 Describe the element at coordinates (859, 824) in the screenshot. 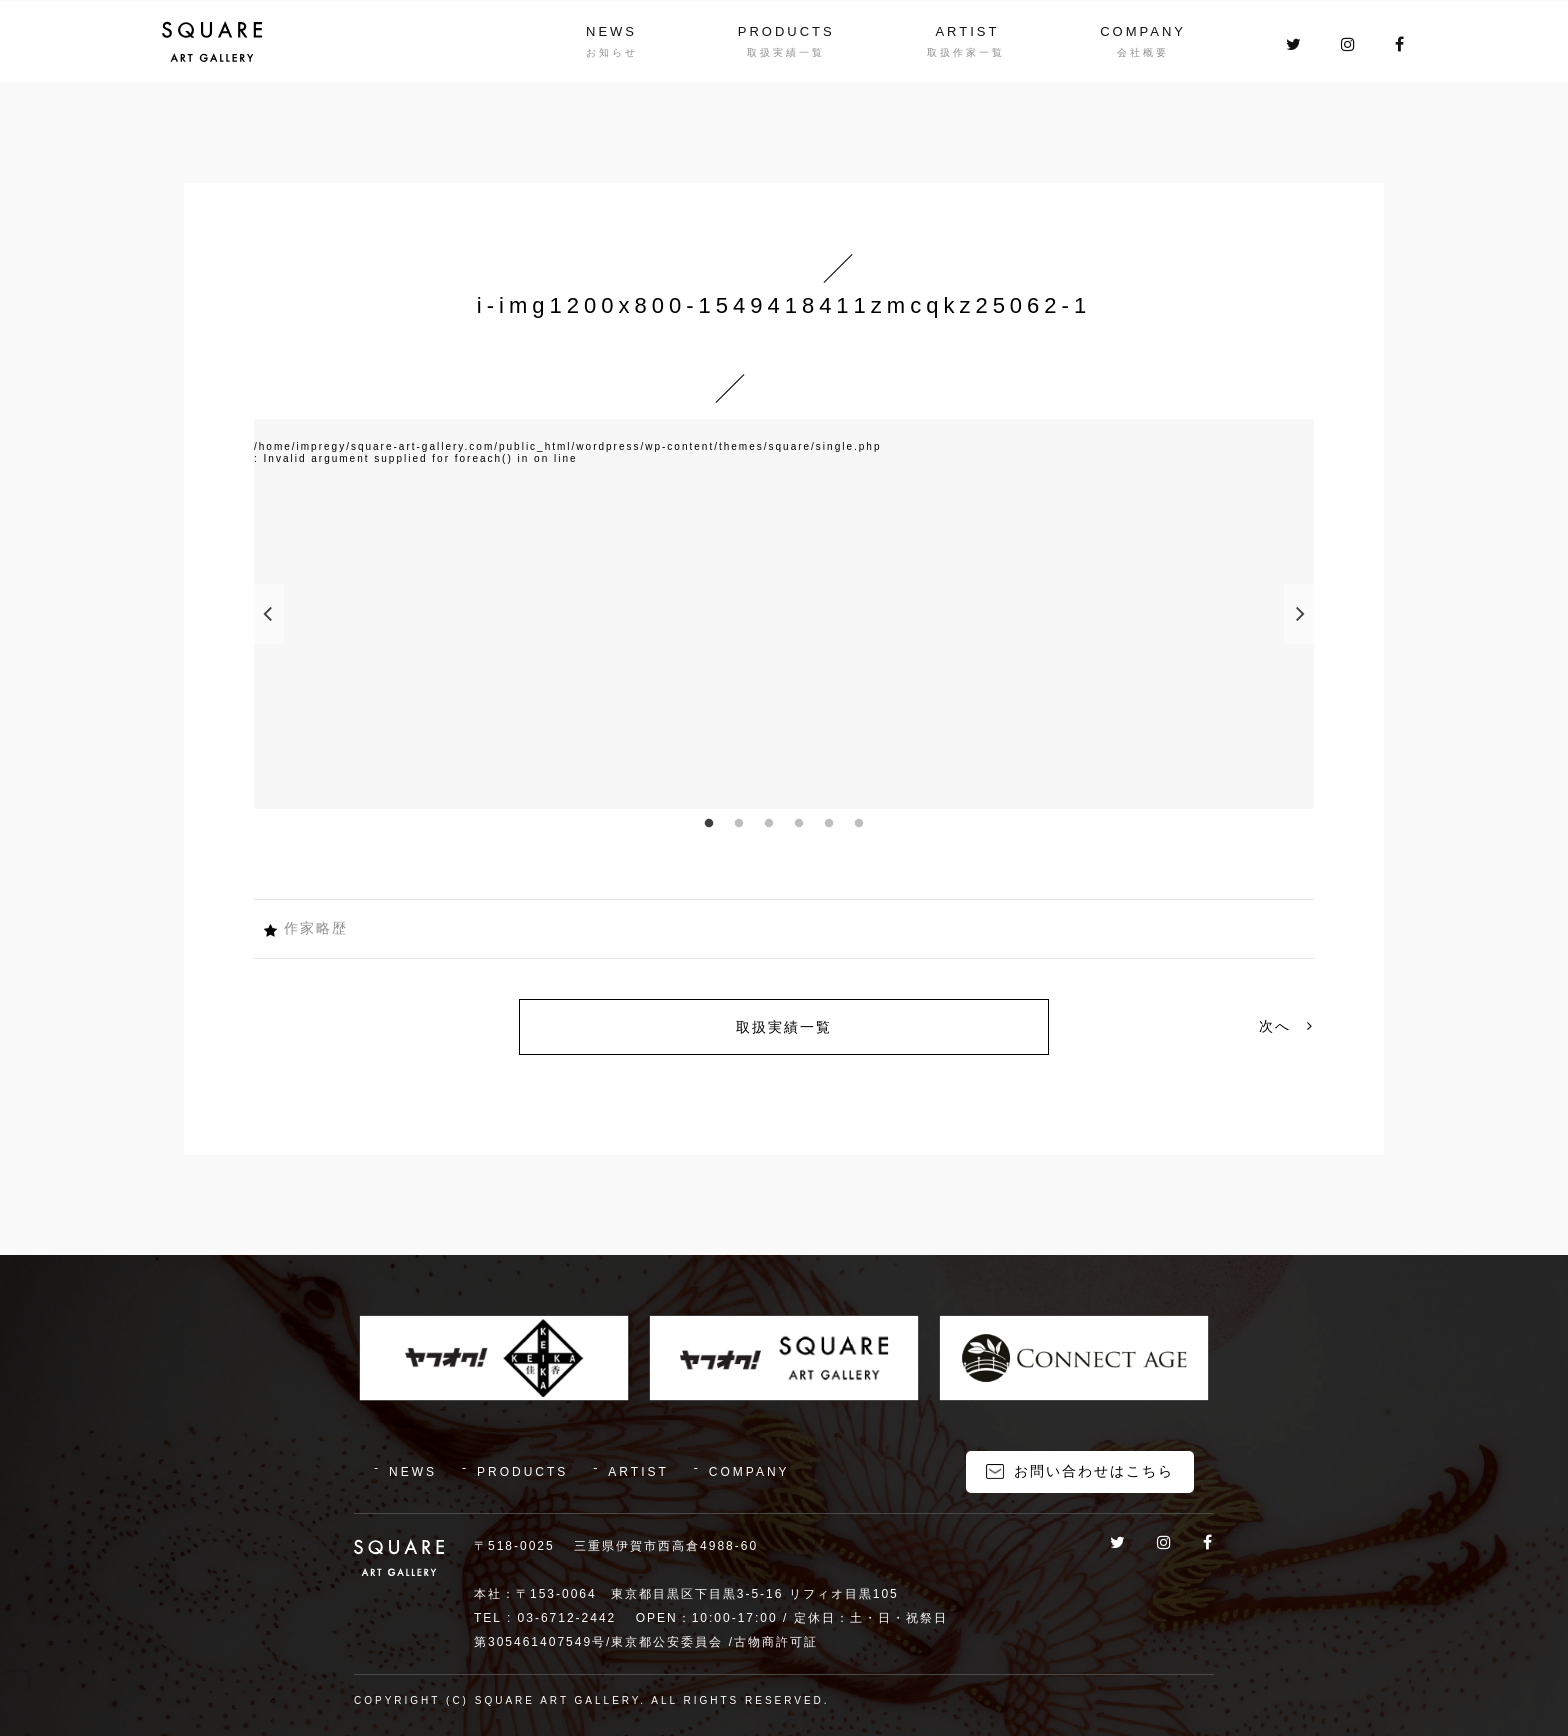

I see `6 [button]` at that location.